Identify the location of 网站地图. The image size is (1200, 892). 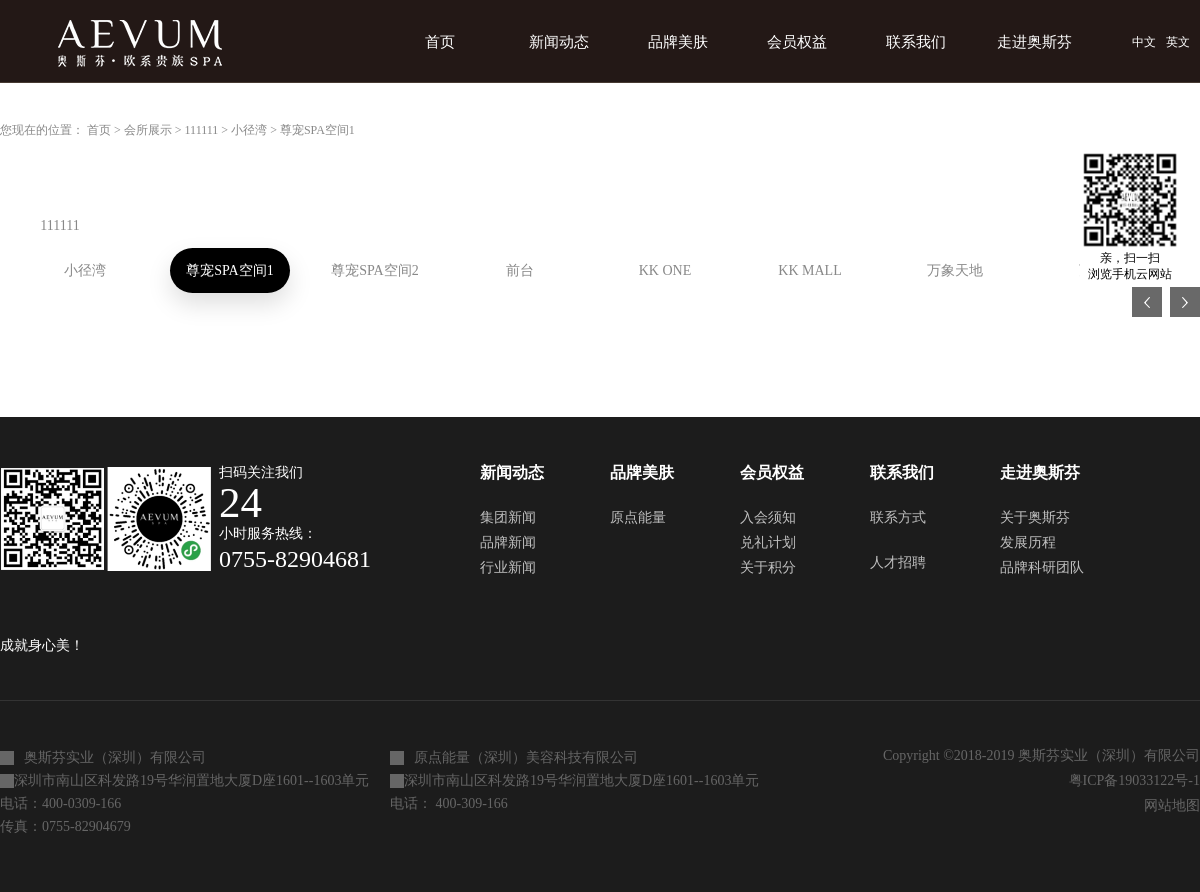
(1168, 805).